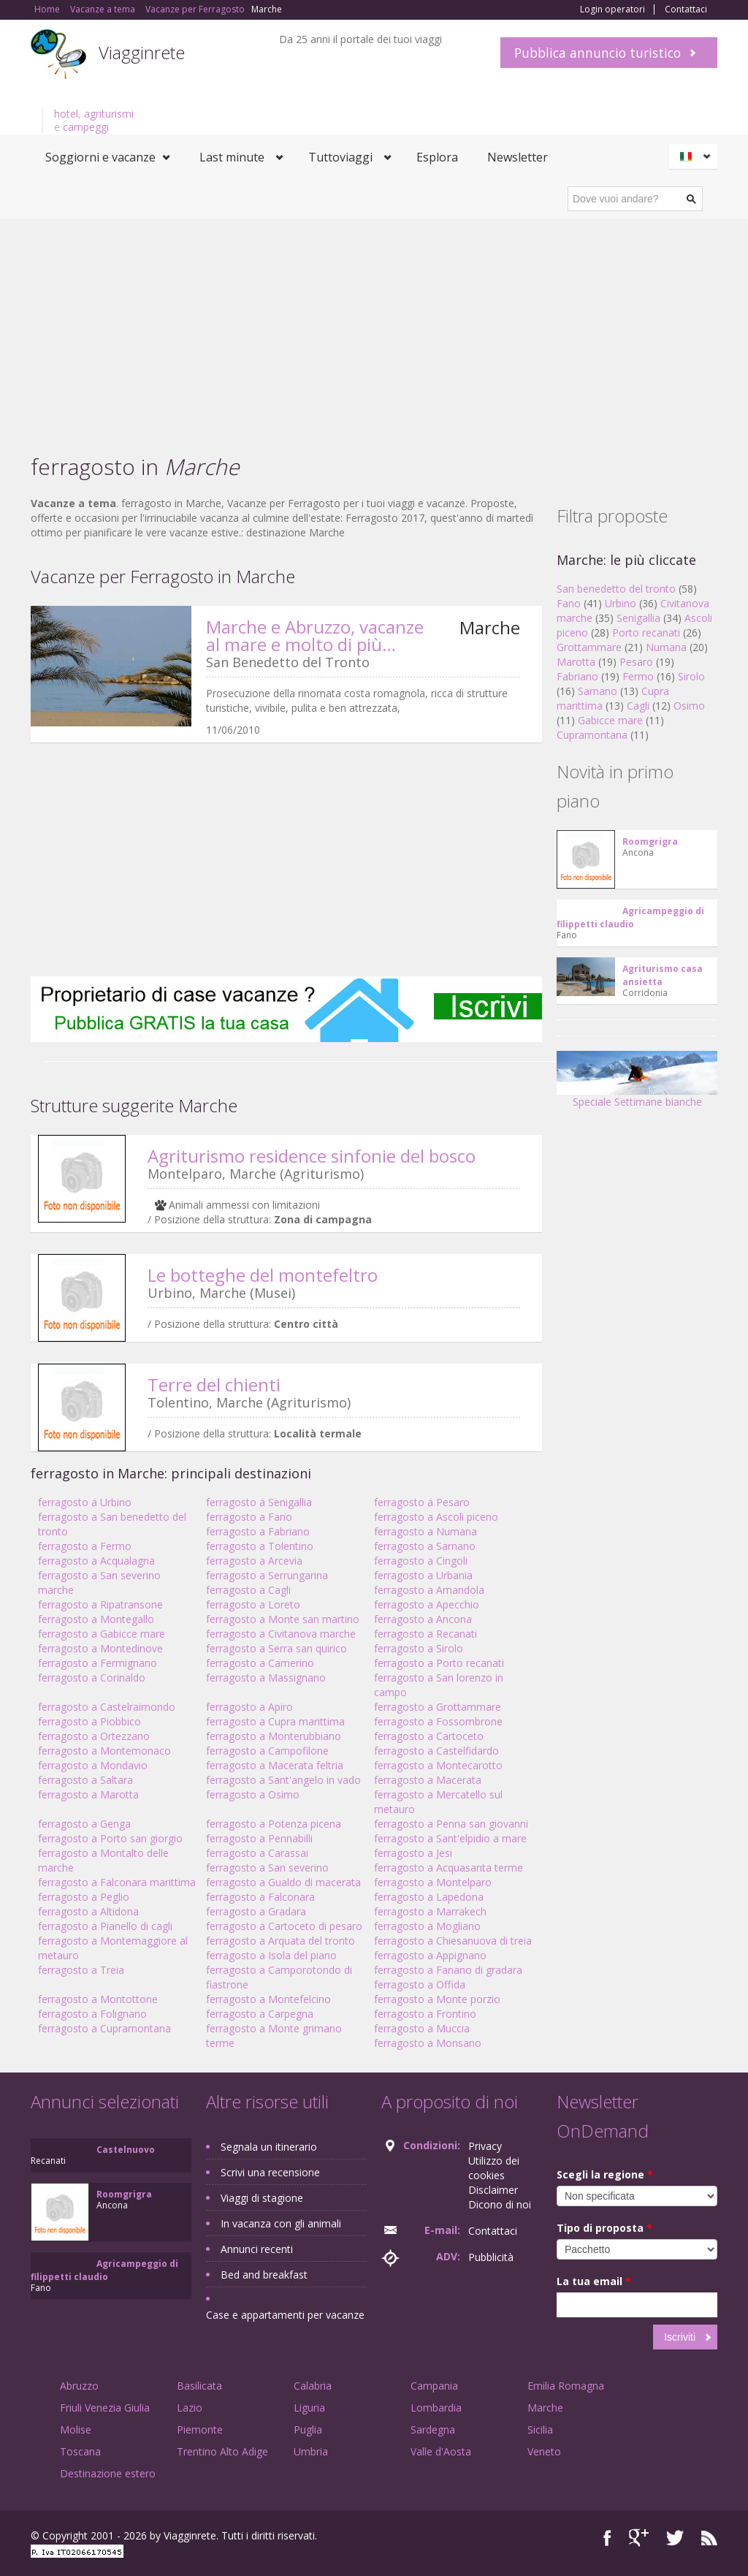  I want to click on ferragosto a Corinaldo, so click(91, 1677).